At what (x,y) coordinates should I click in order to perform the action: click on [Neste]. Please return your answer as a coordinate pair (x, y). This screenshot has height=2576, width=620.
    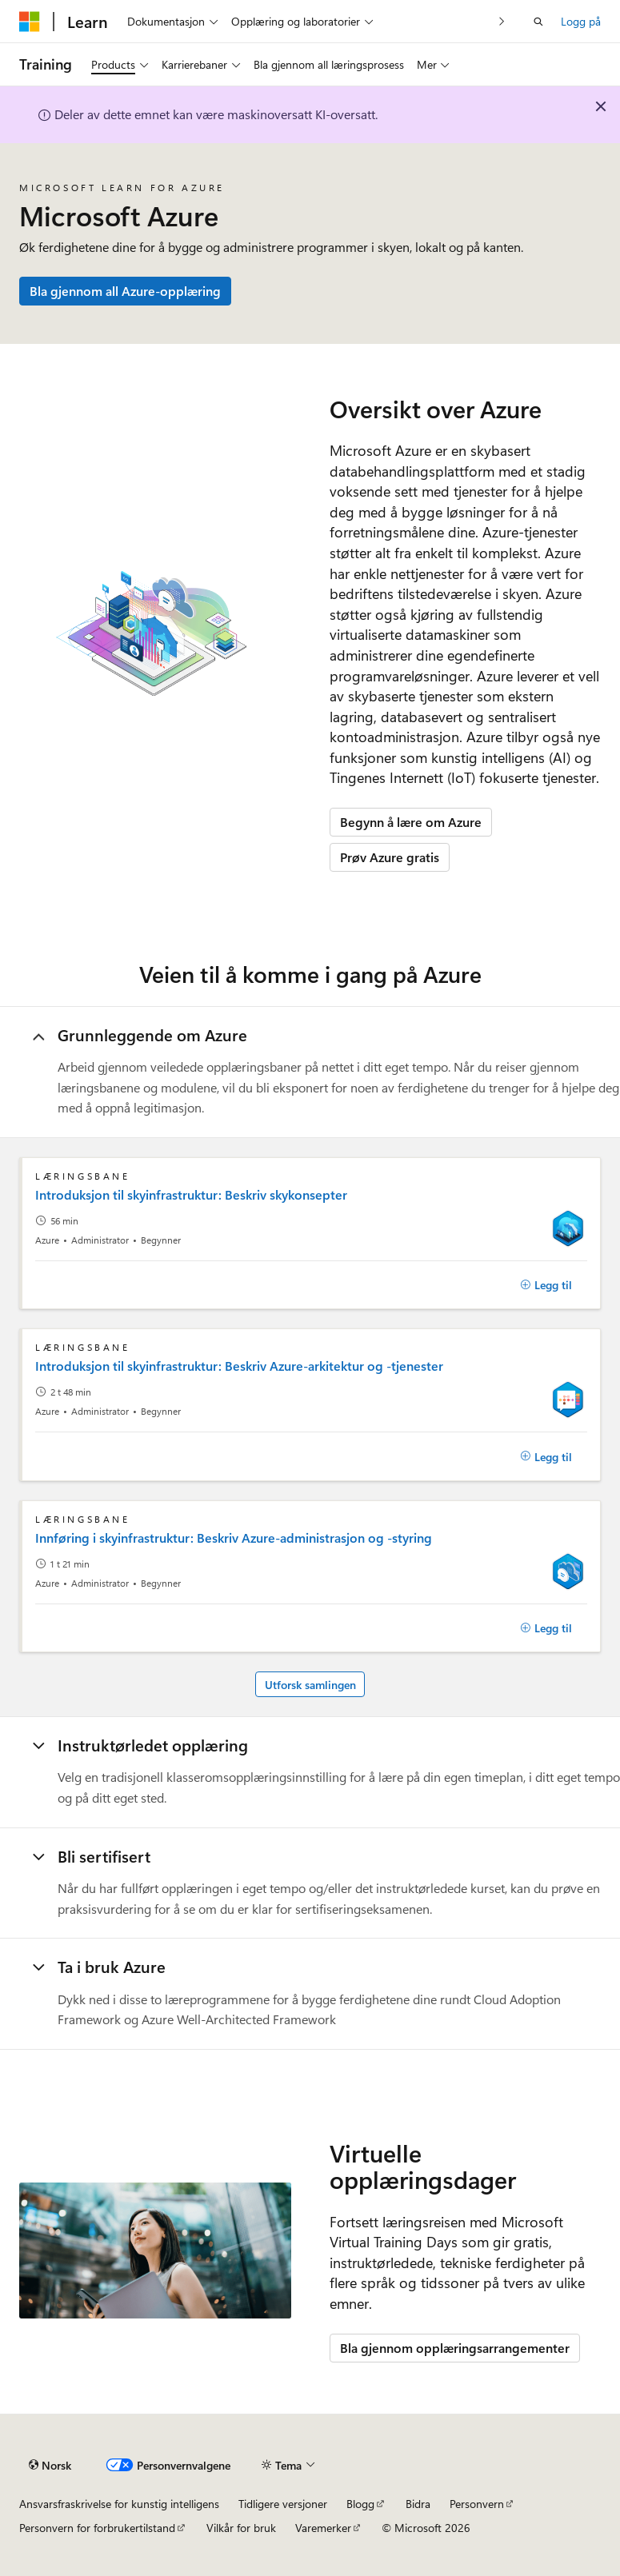
    Looking at the image, I should click on (502, 21).